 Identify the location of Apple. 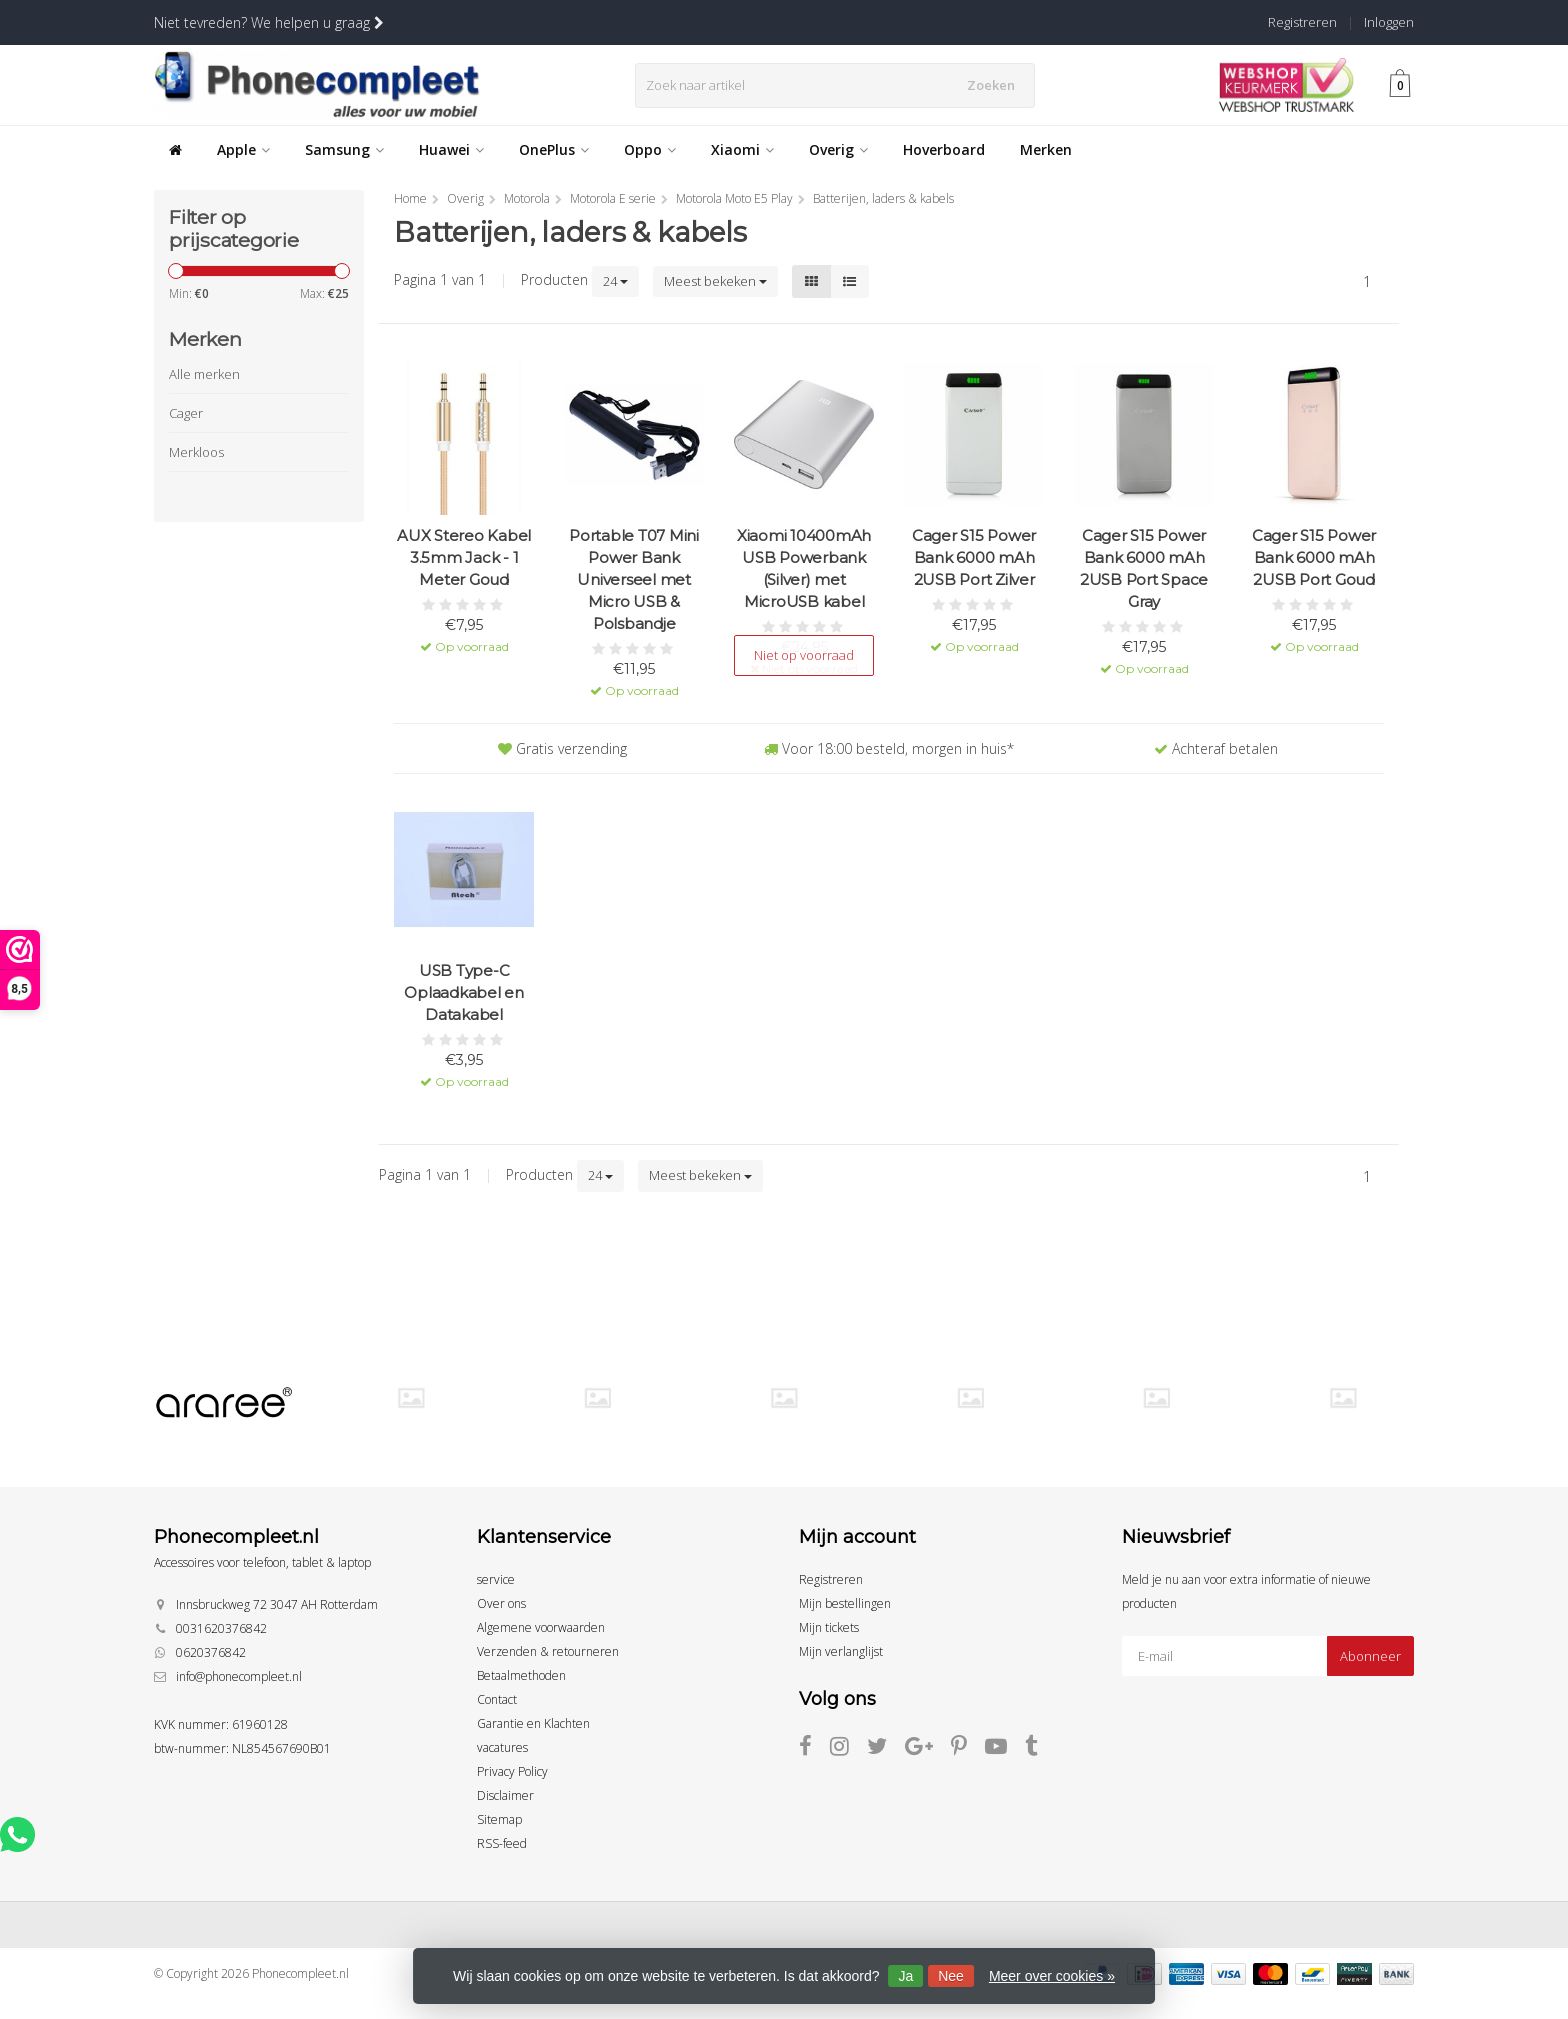
(243, 149).